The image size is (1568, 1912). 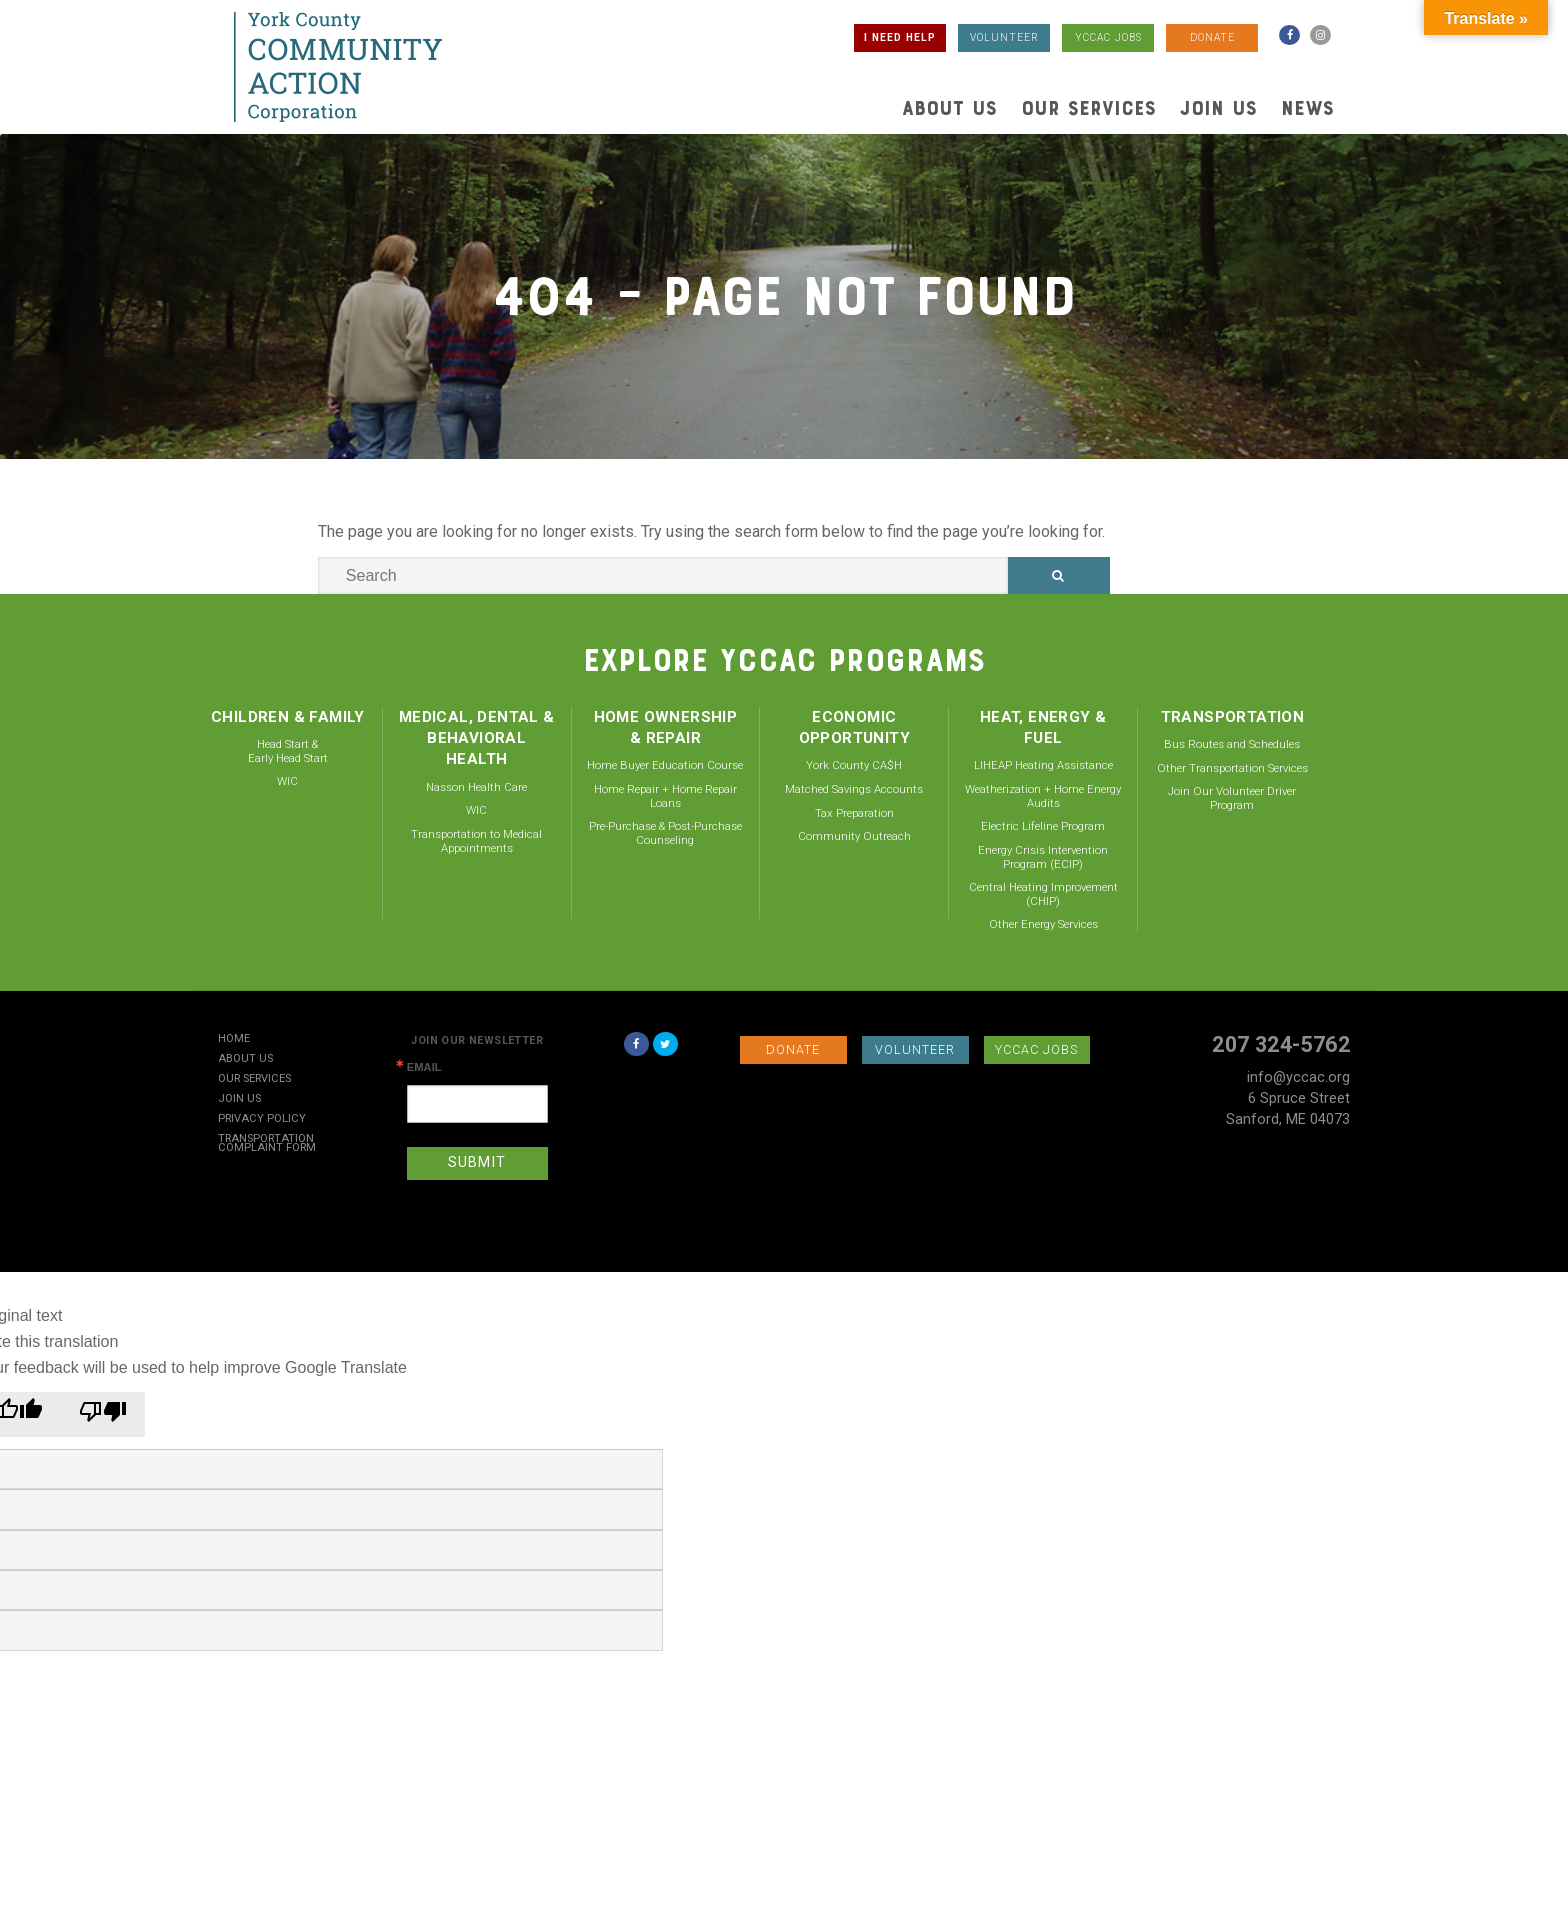 What do you see at coordinates (477, 1162) in the screenshot?
I see `SUBMIT` at bounding box center [477, 1162].